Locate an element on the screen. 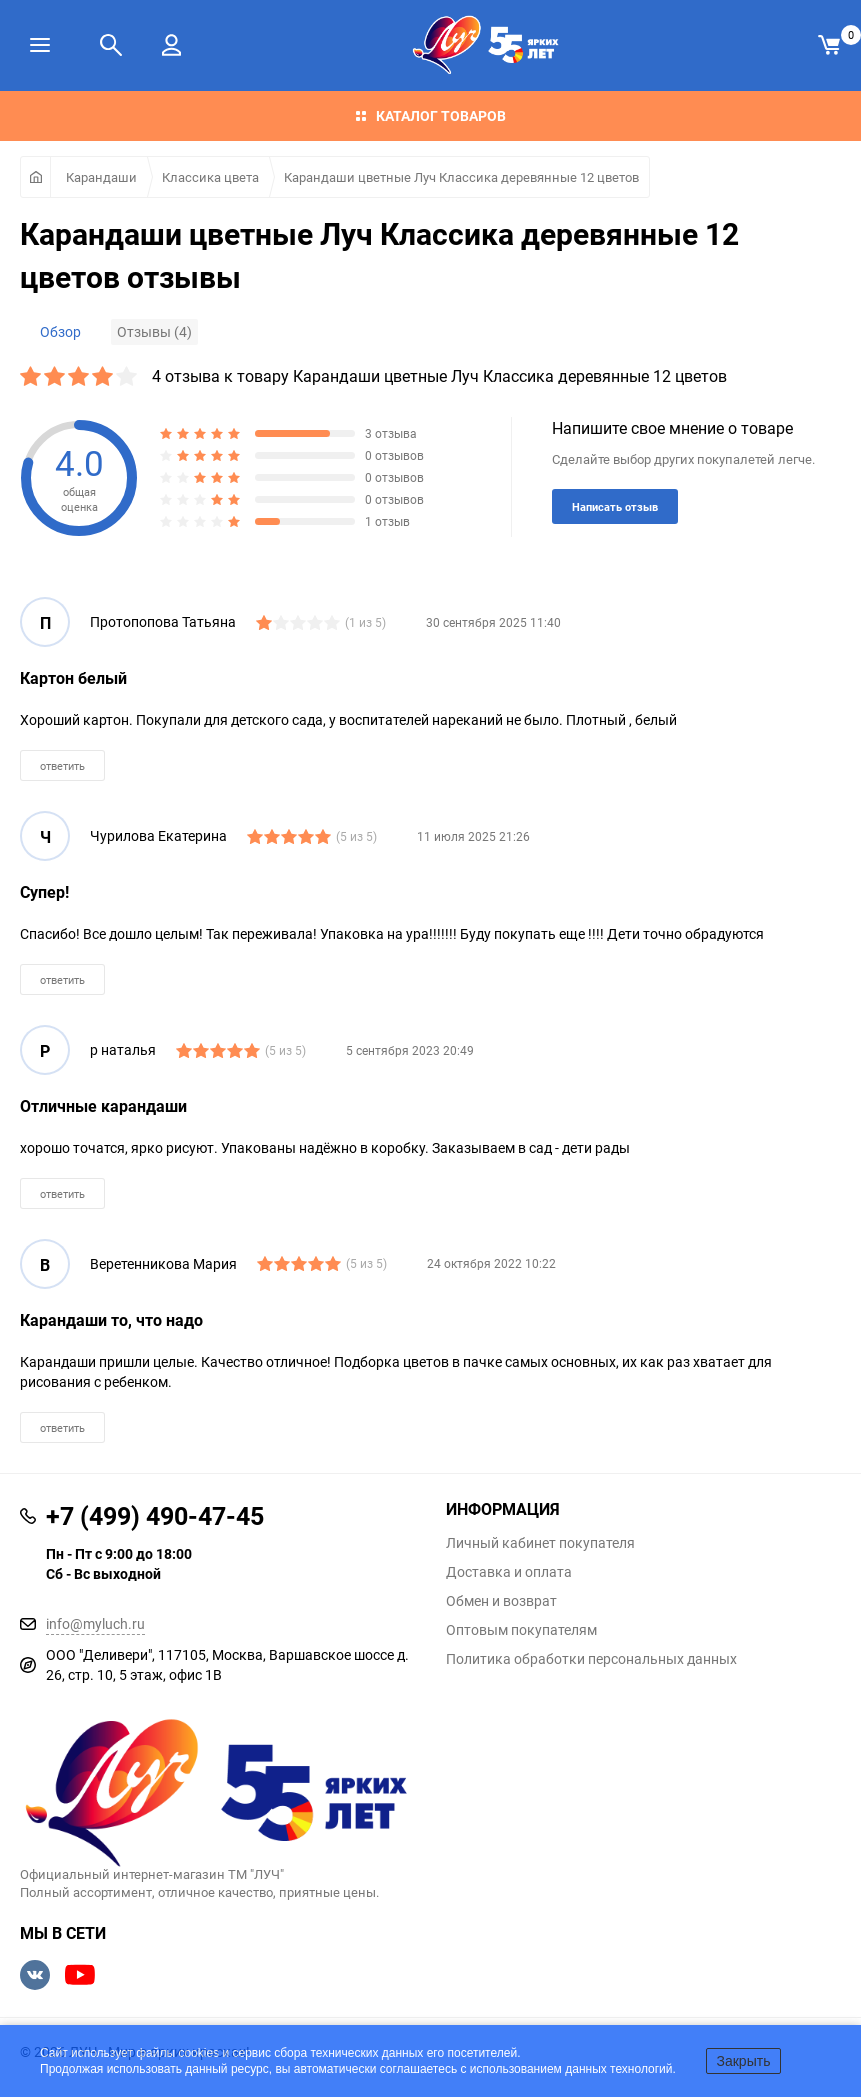 The image size is (861, 2097). info@myluch.ru is located at coordinates (95, 1623).